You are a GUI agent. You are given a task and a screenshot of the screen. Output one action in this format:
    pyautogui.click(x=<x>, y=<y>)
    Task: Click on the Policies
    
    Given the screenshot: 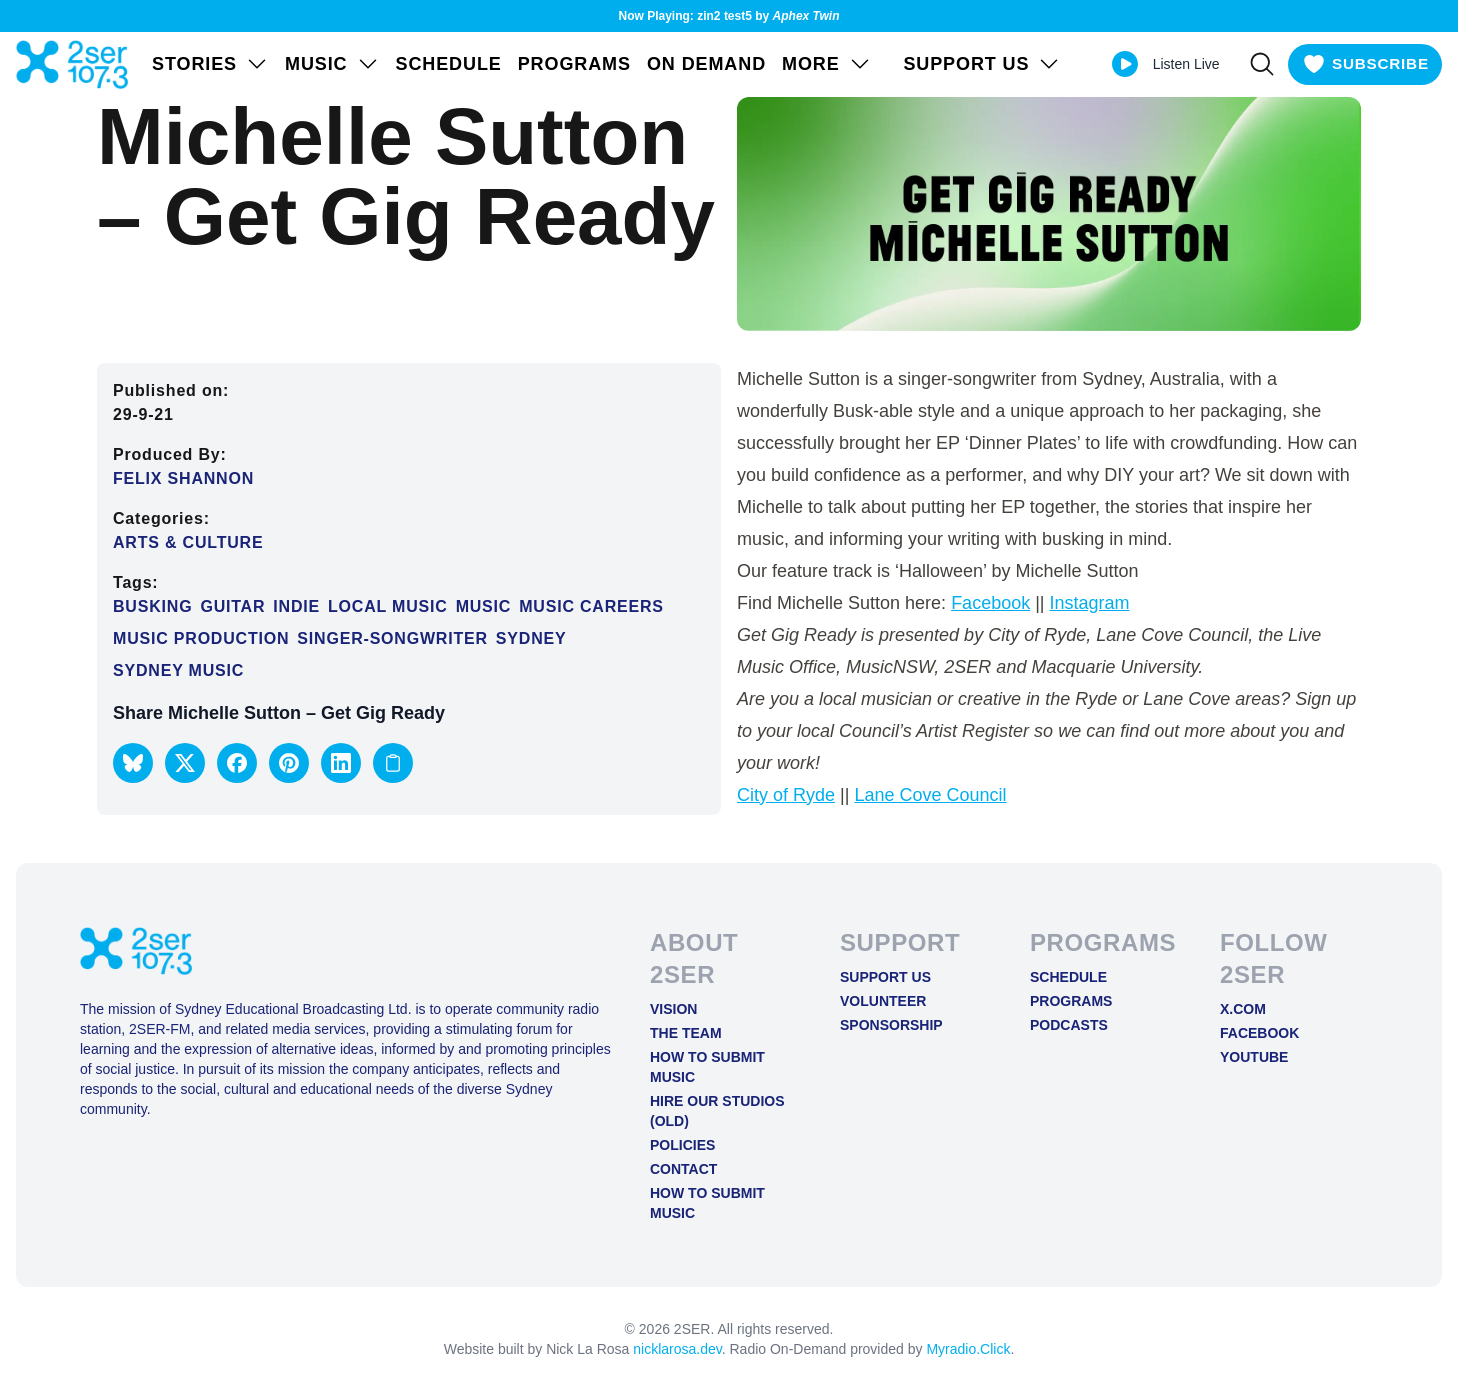 What is the action you would take?
    pyautogui.click(x=682, y=1145)
    